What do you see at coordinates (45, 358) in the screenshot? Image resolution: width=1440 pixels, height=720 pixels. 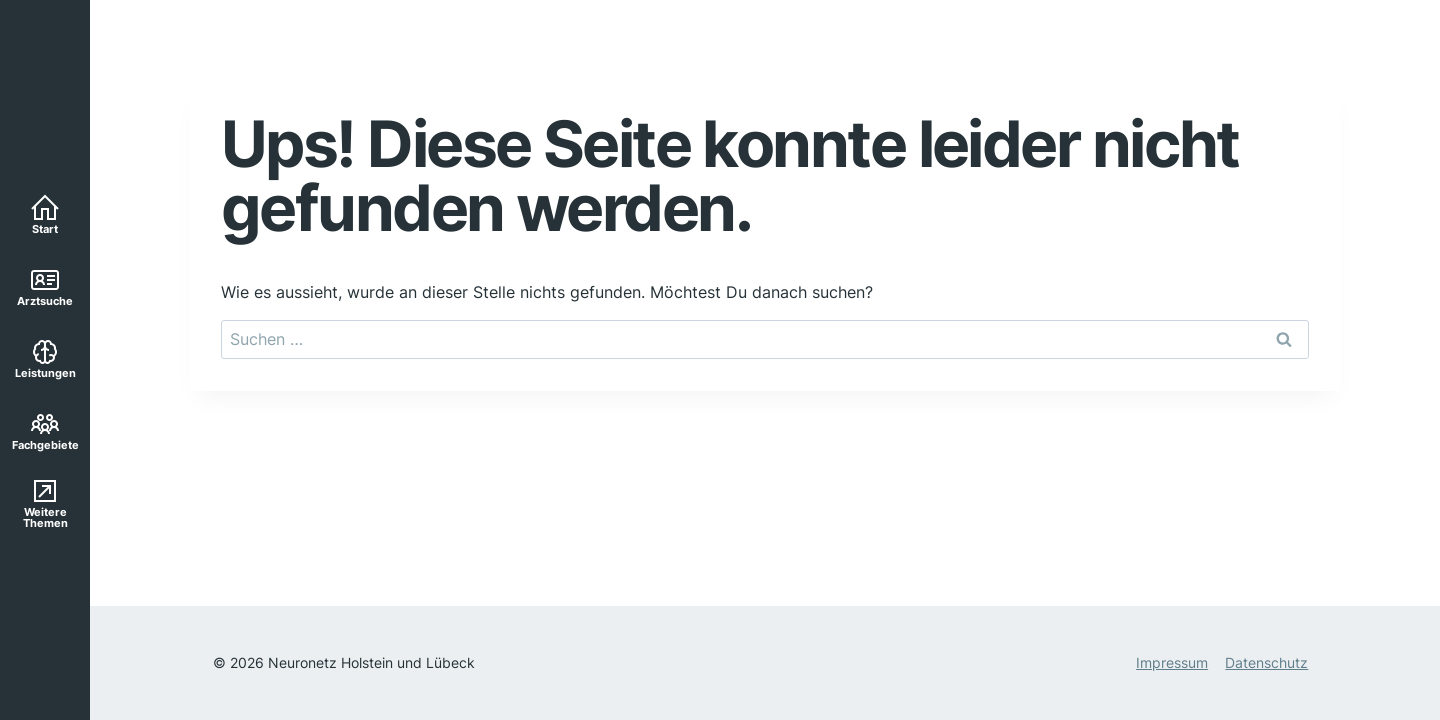 I see `Leistungen` at bounding box center [45, 358].